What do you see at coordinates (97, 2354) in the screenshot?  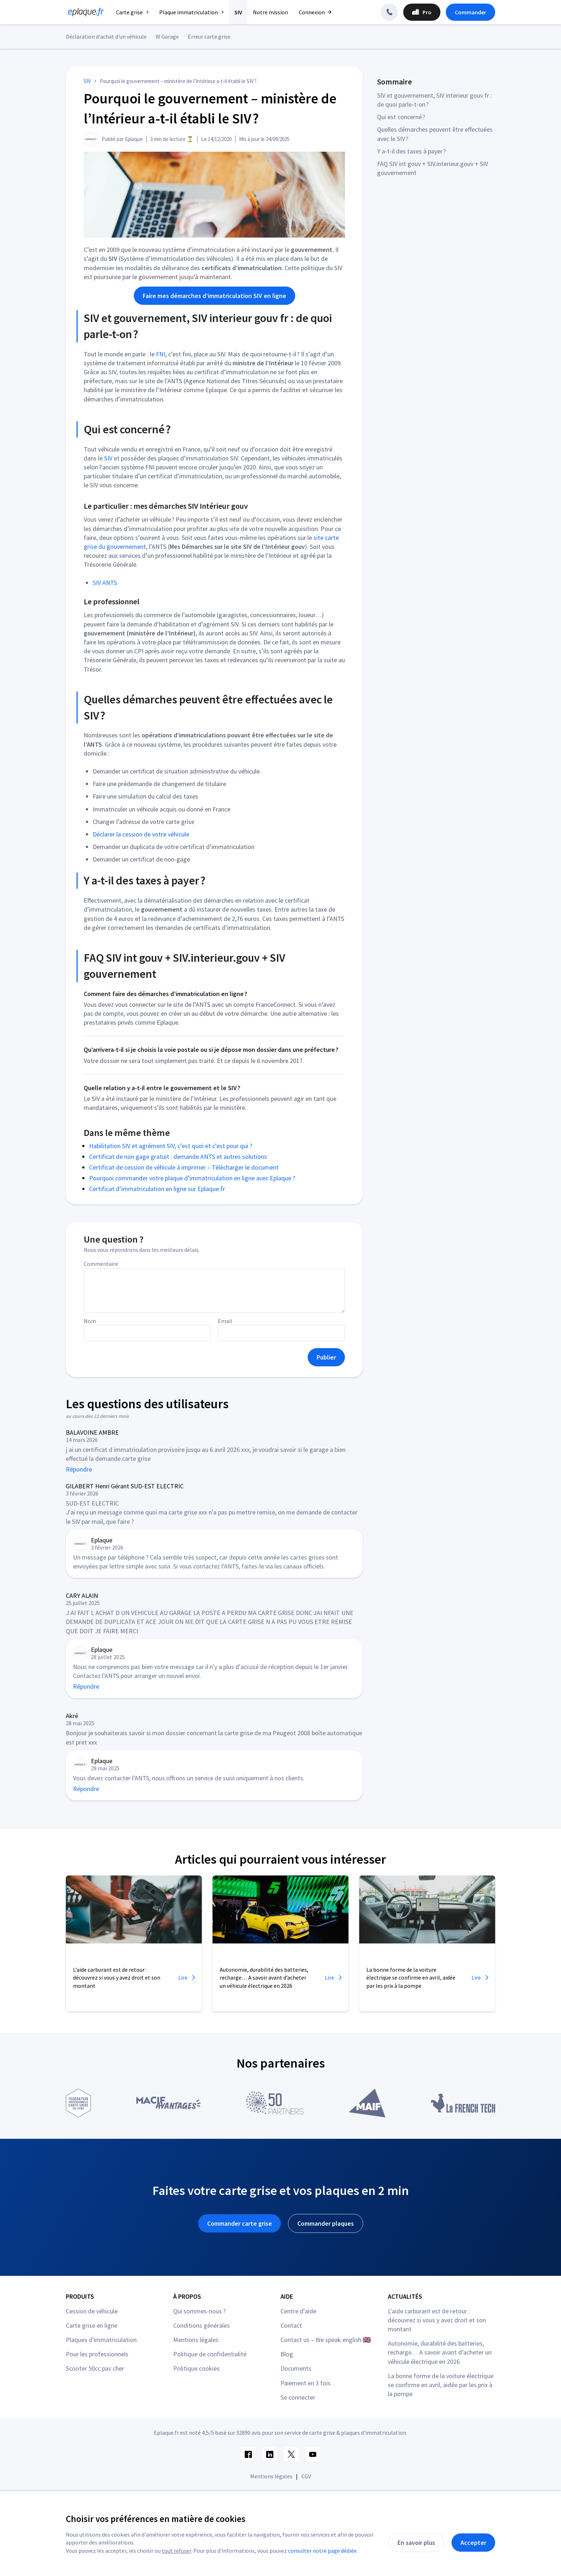 I see `Pour les professionnels` at bounding box center [97, 2354].